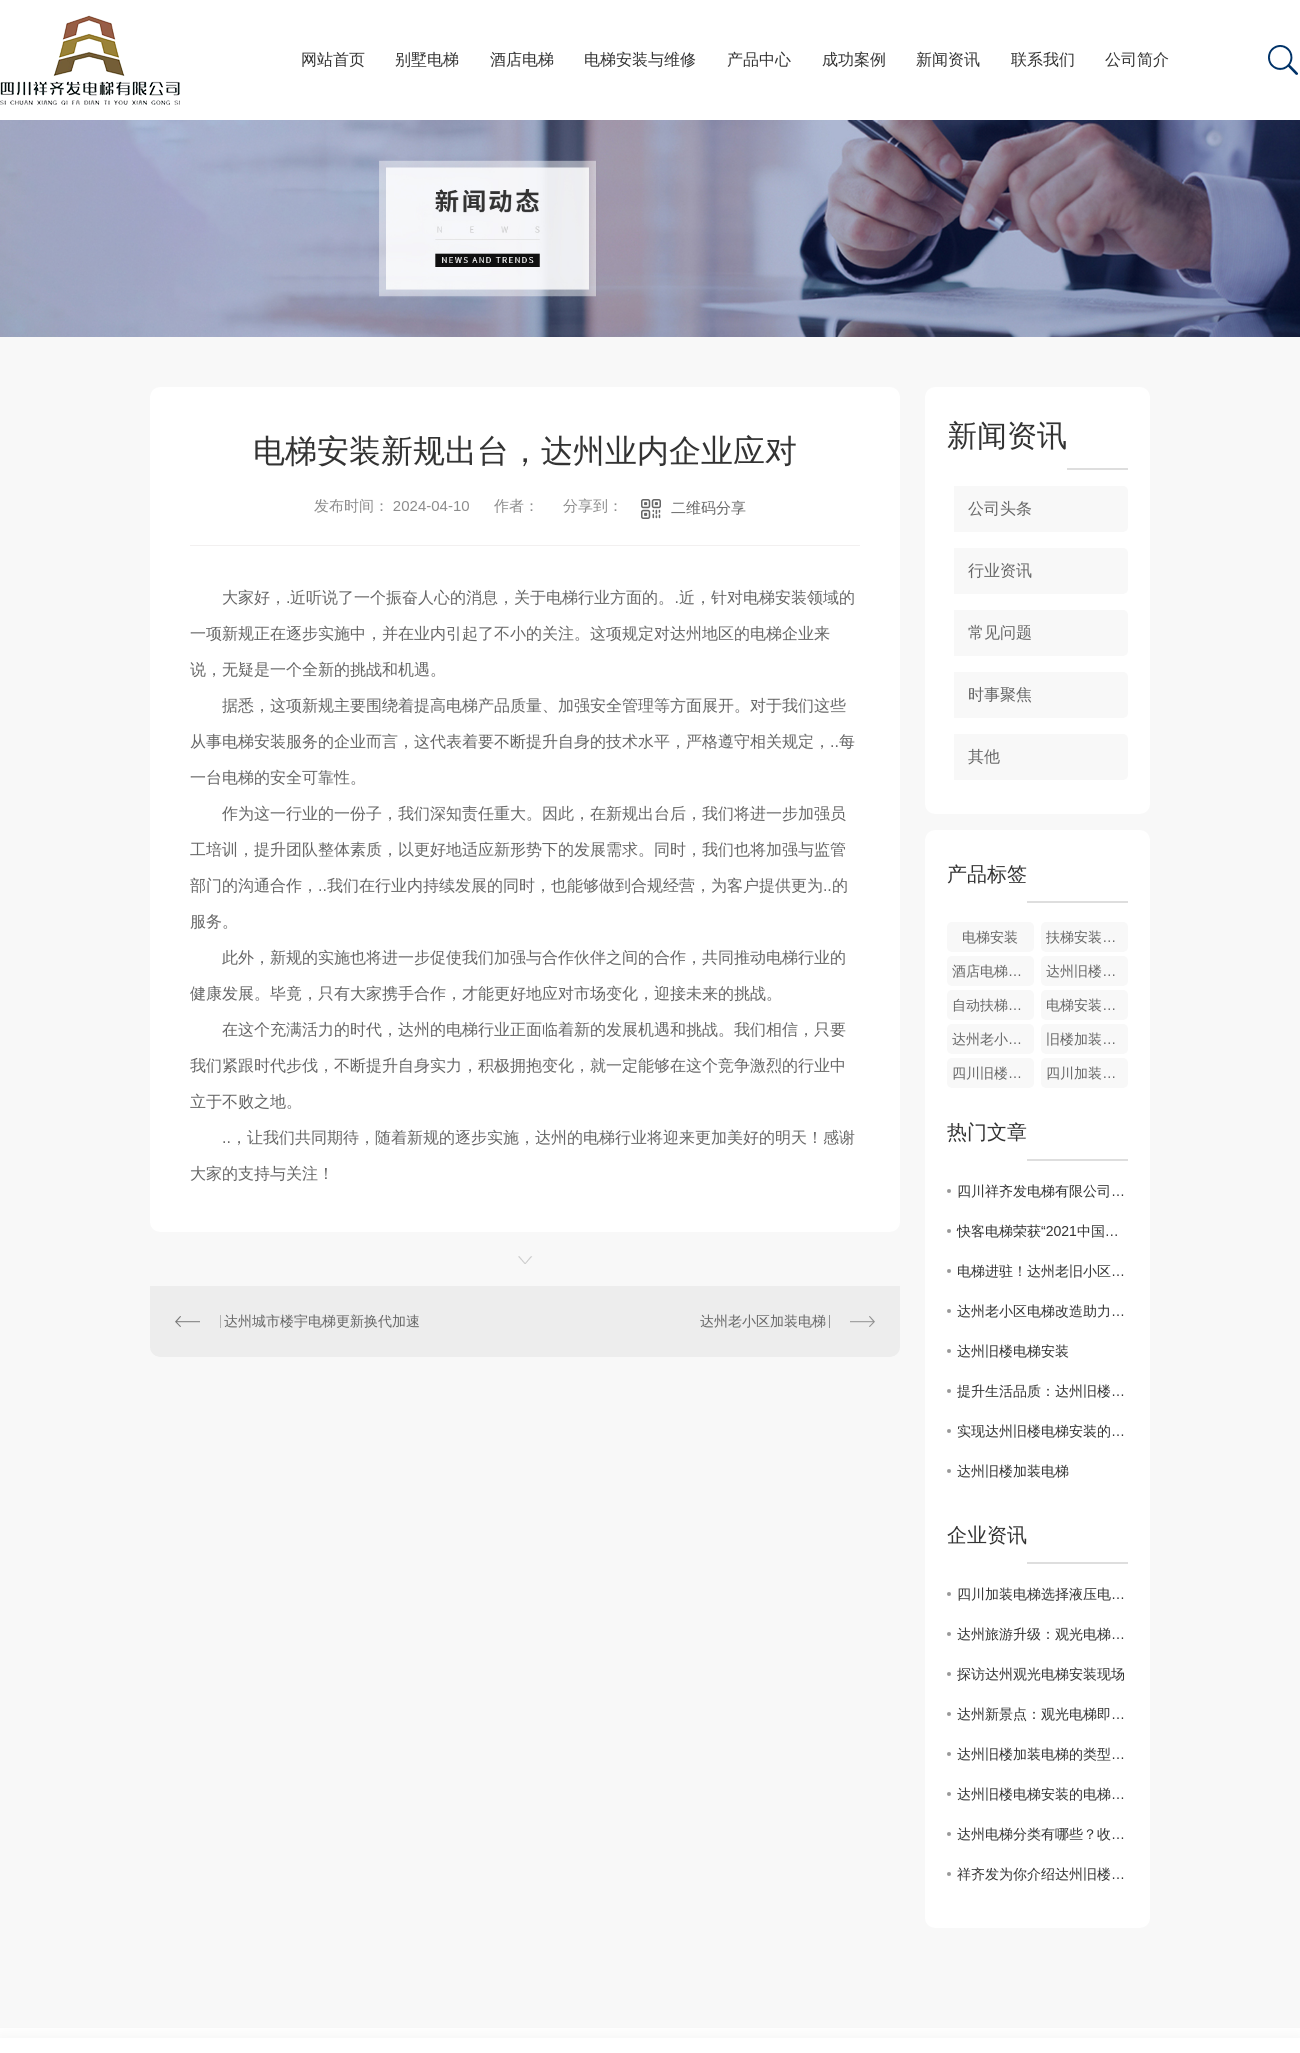 Image resolution: width=1300 pixels, height=2053 pixels. What do you see at coordinates (1042, 1754) in the screenshot?
I see `达州旧楼加装电梯的类型及考虑因素？` at bounding box center [1042, 1754].